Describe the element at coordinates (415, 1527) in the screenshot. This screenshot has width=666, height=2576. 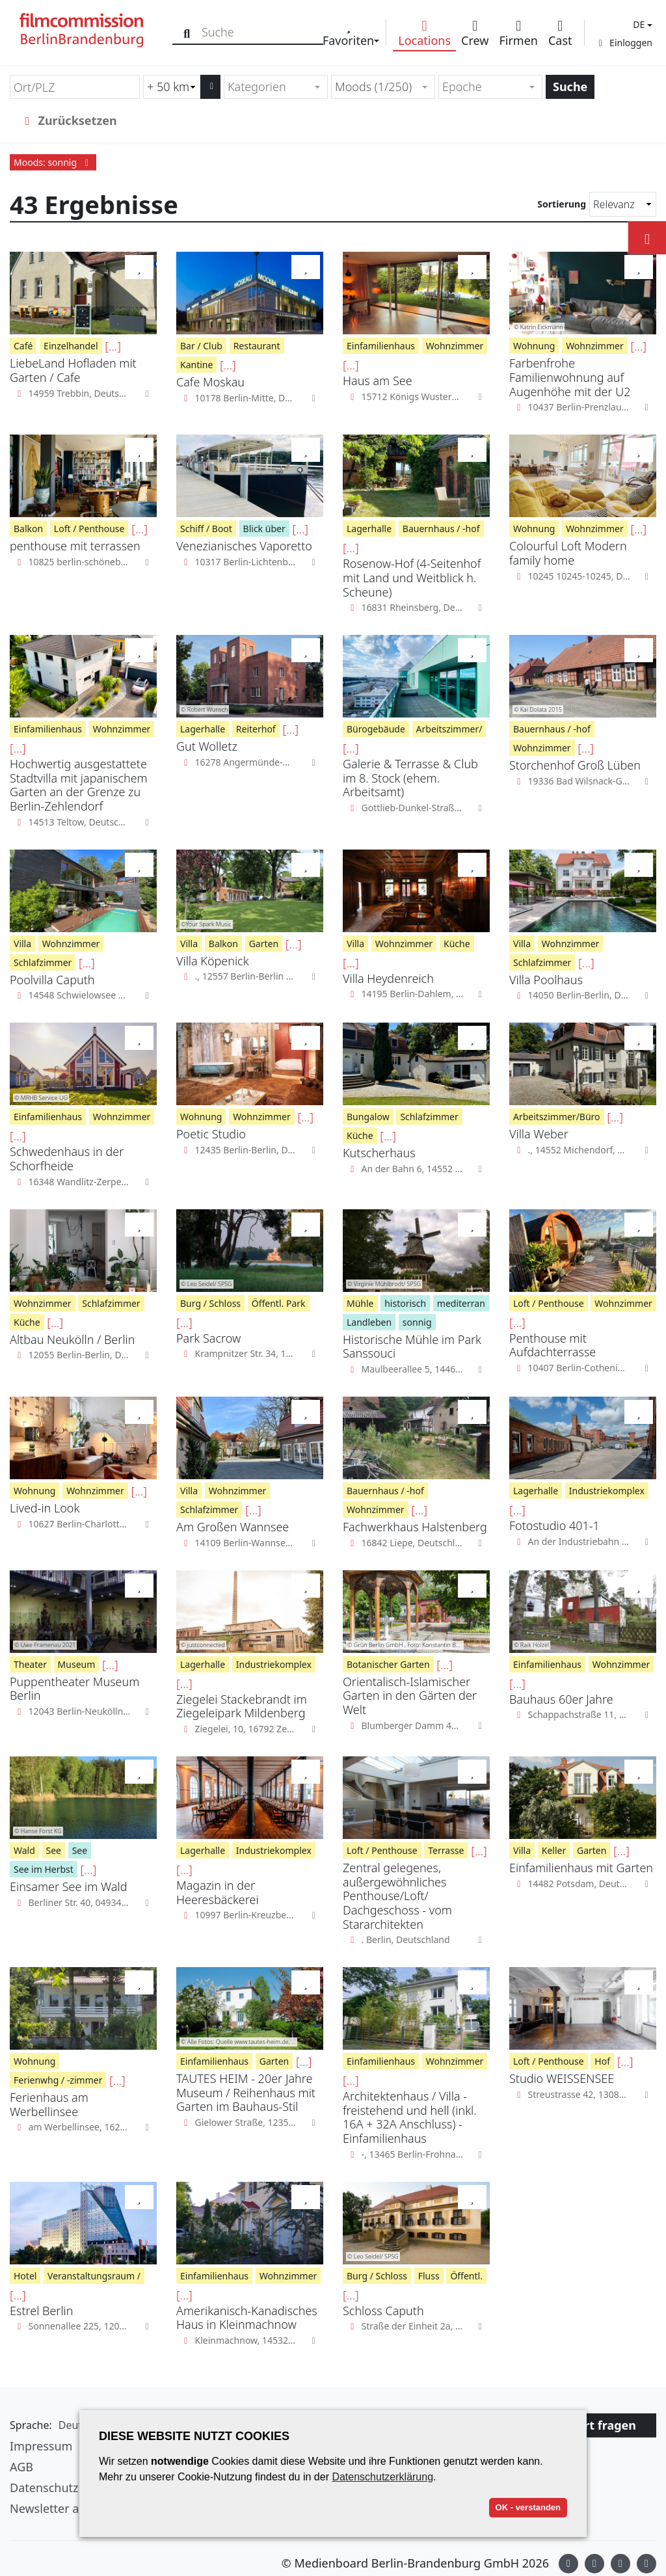
I see `Fachwerkhaus Halstenberg` at that location.